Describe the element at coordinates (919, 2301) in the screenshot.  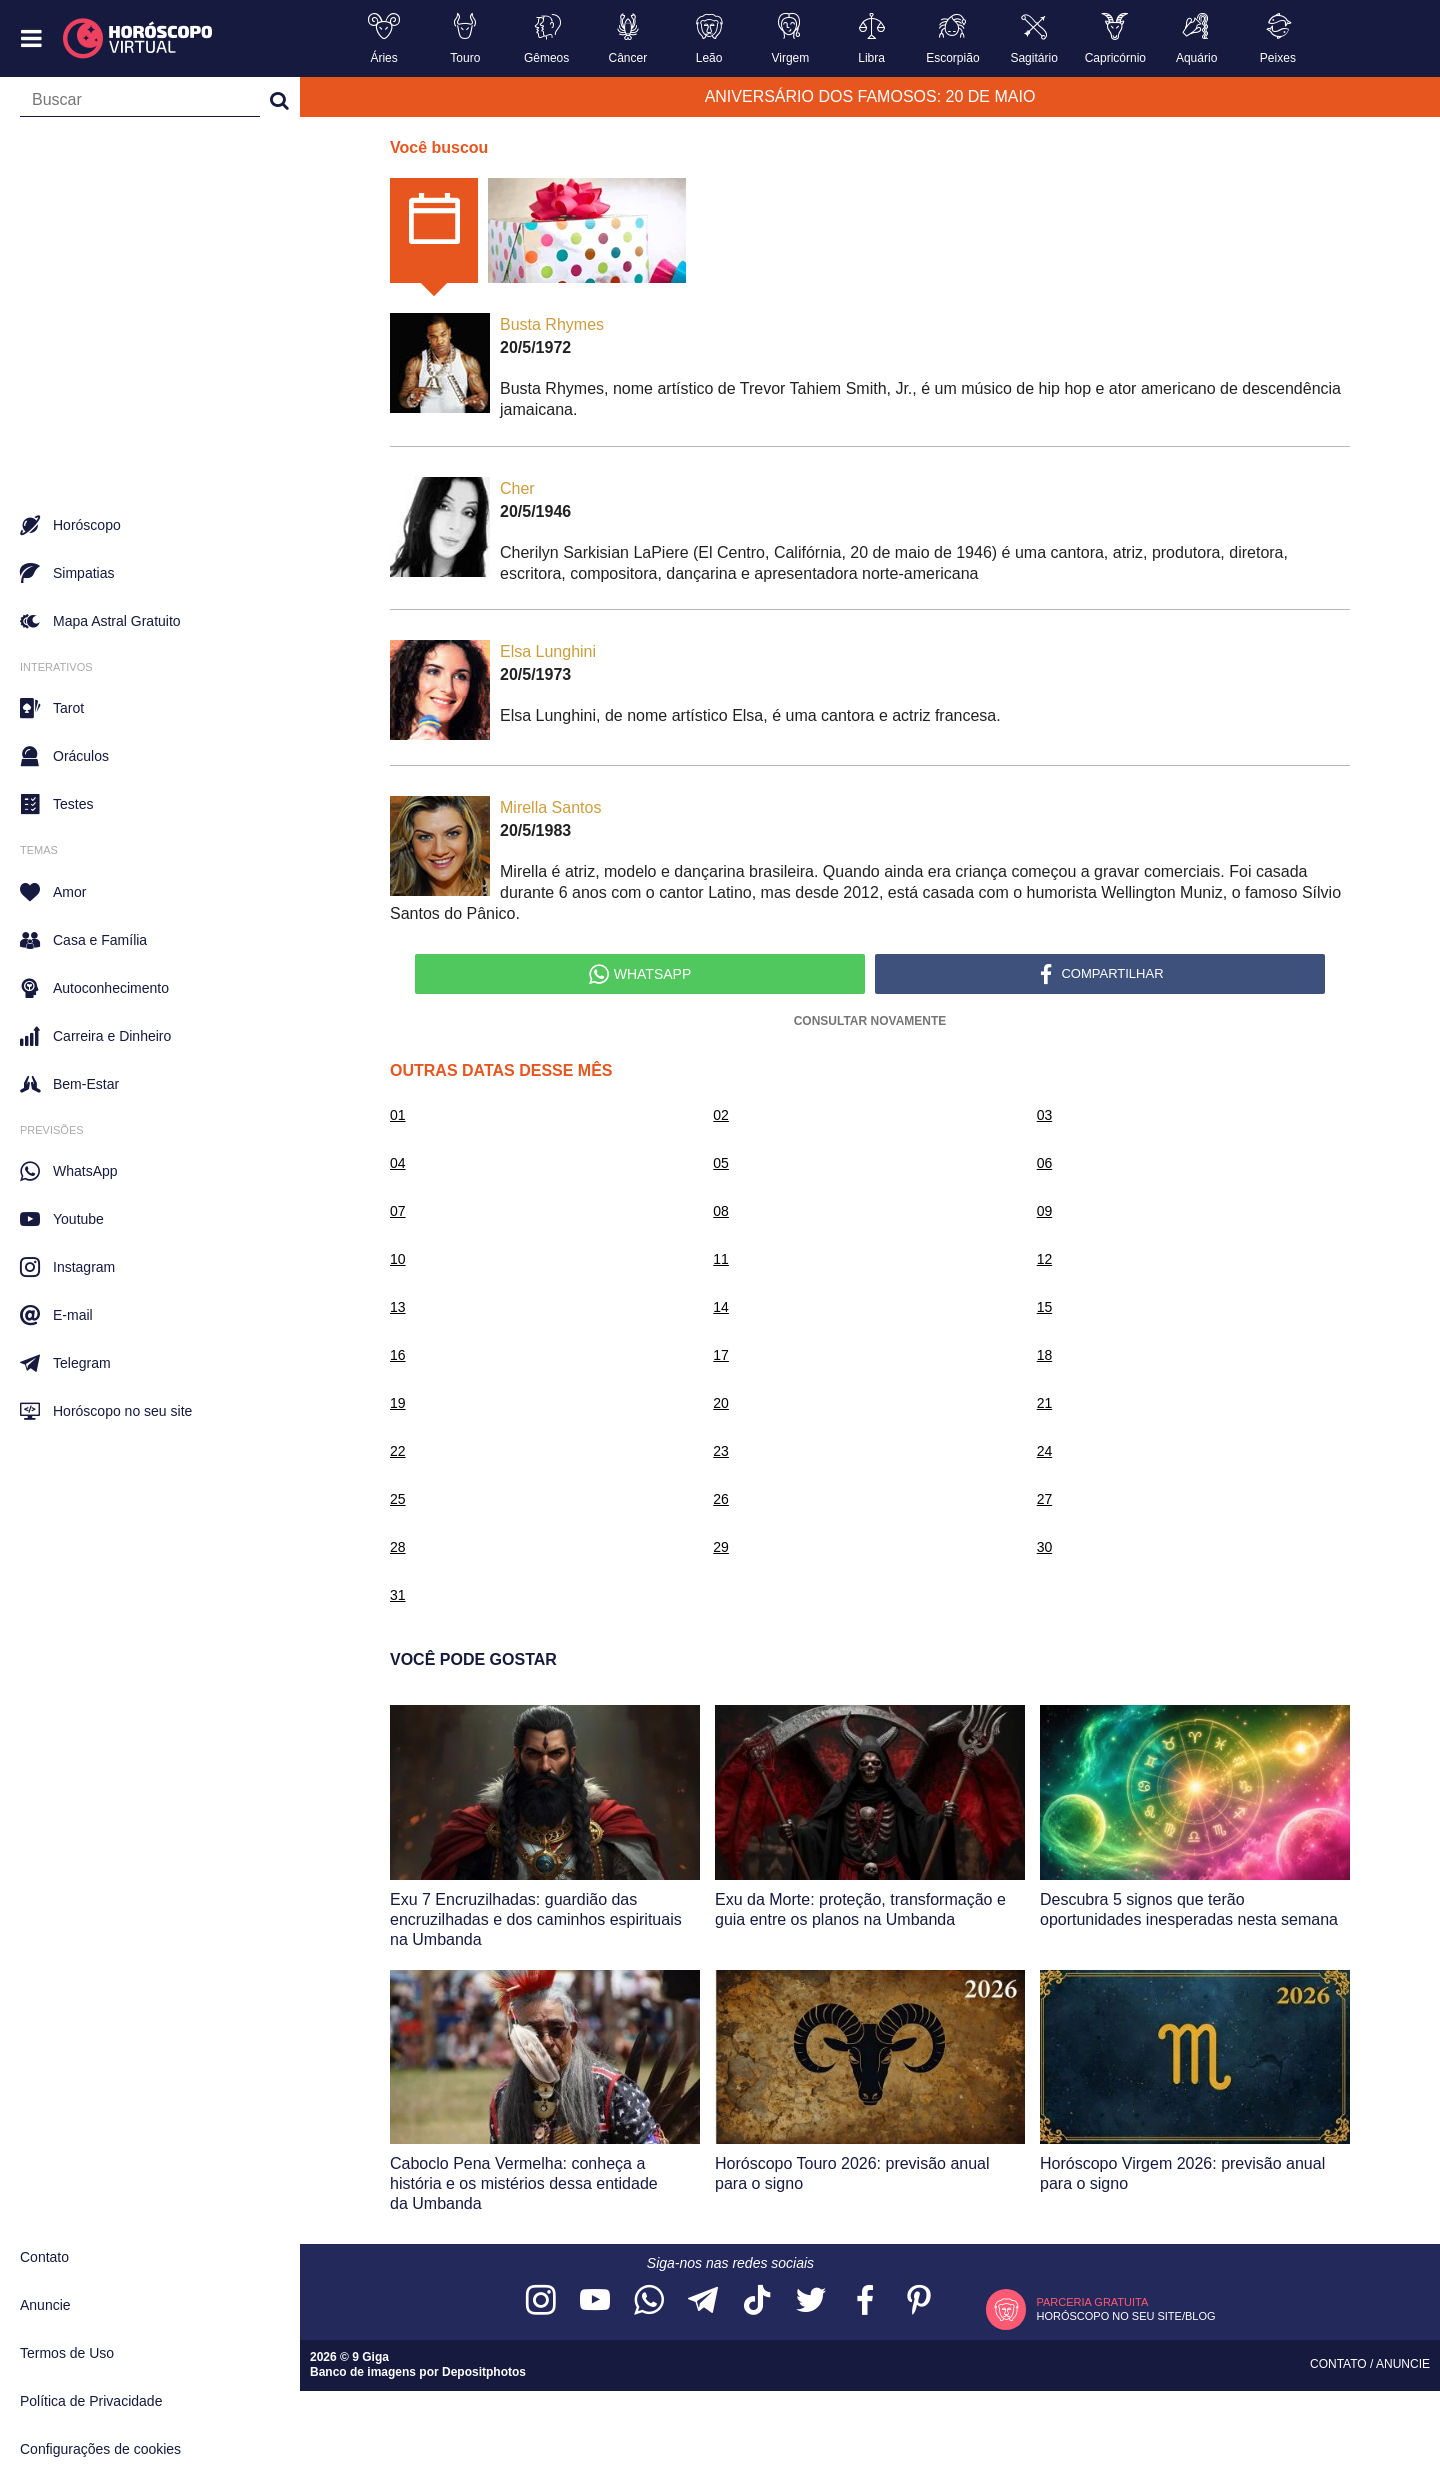
I see `[Acesse nosso perfil no Pinterest]` at that location.